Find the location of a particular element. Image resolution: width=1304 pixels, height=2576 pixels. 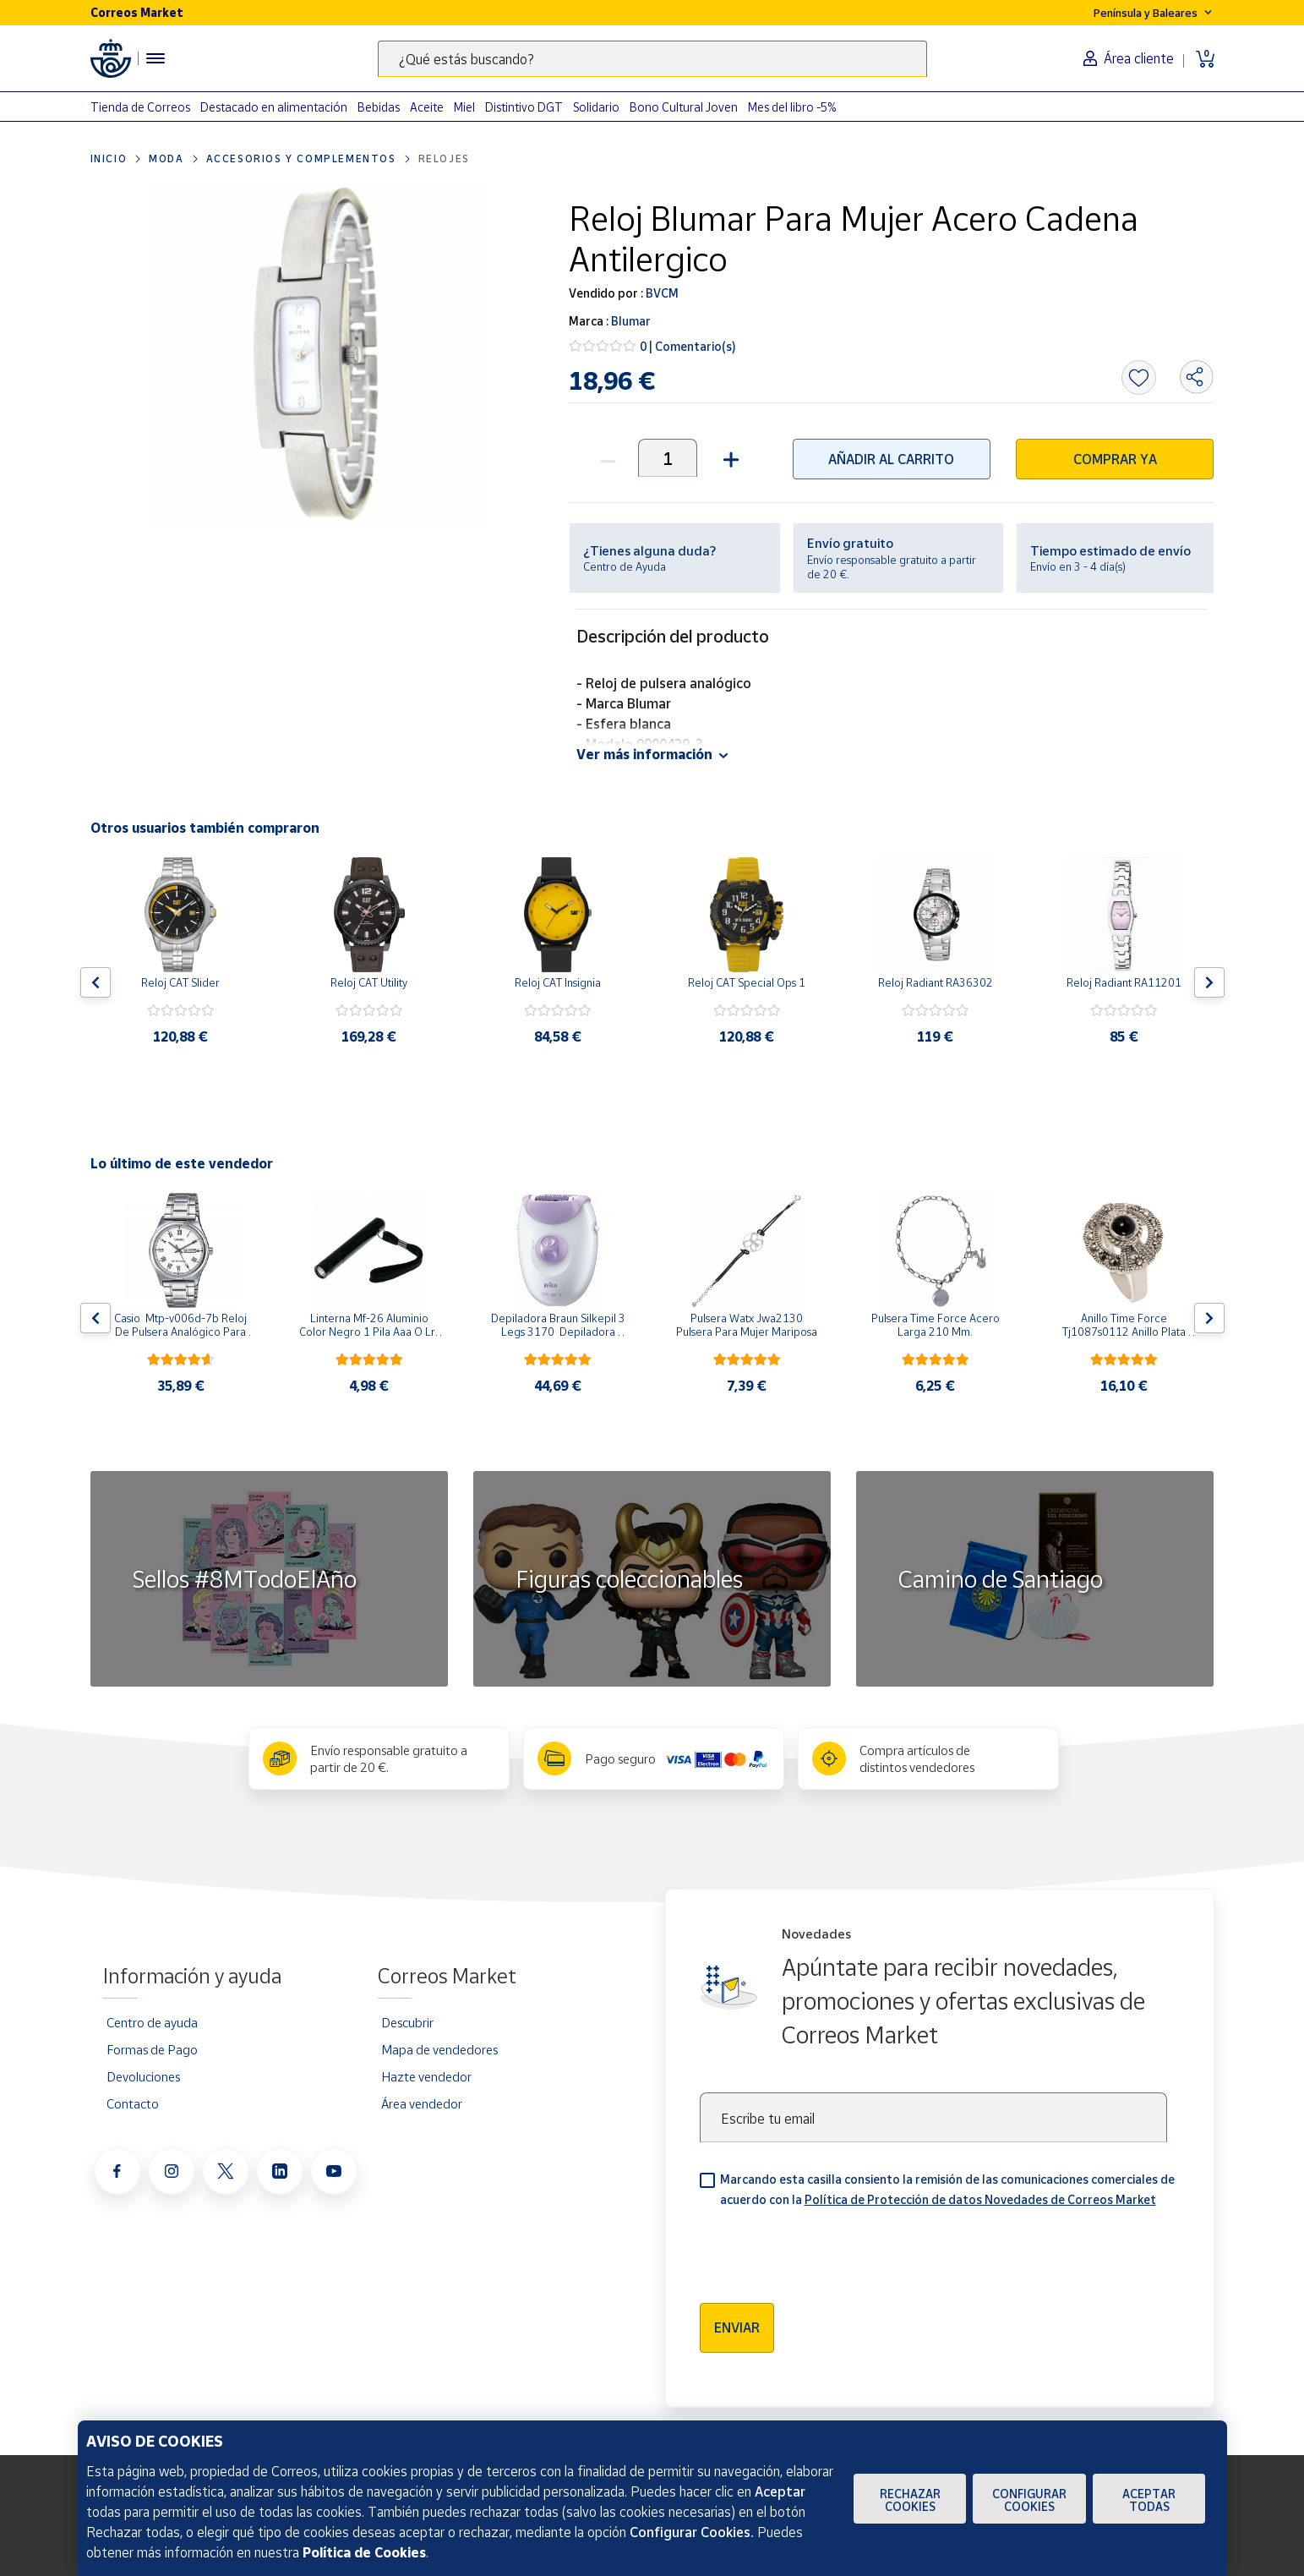

Política de Cookies is located at coordinates (364, 2552).